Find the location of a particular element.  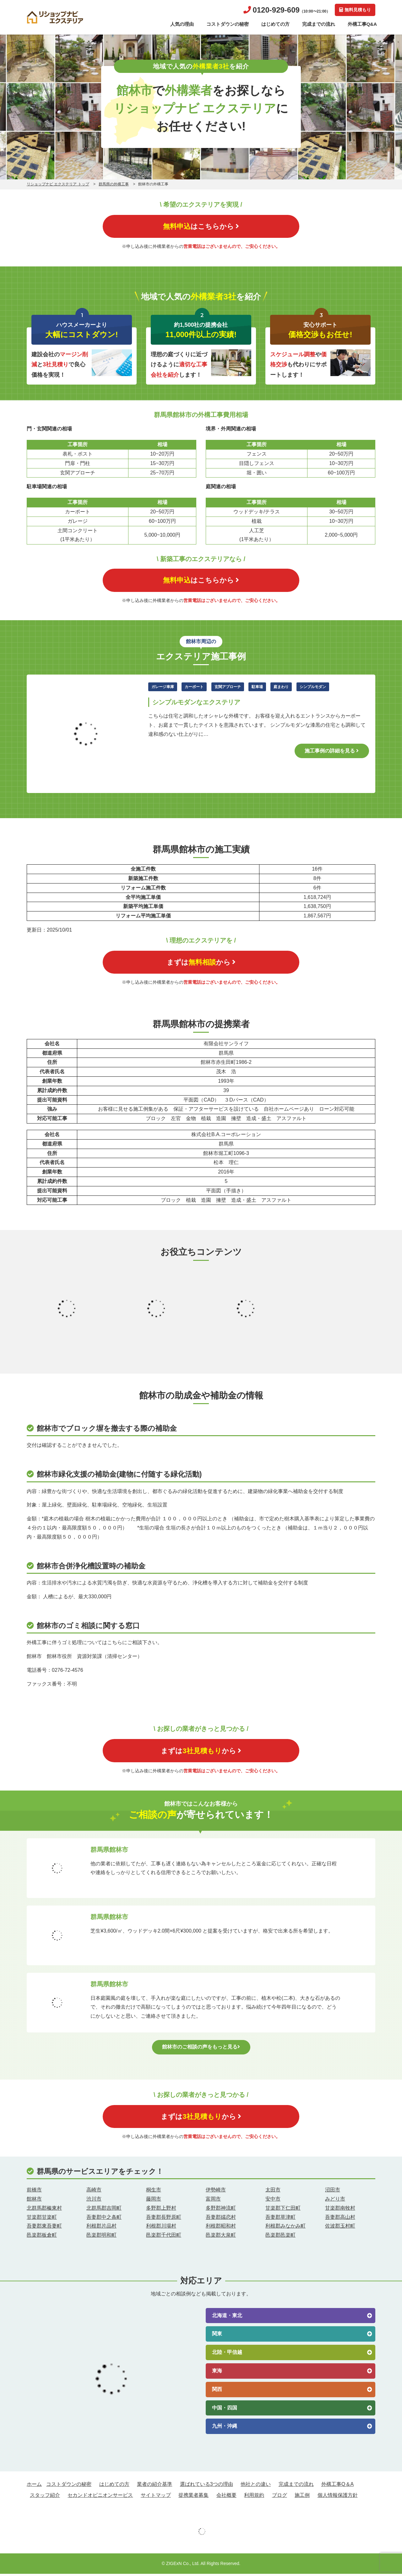

伊勢崎市 is located at coordinates (216, 2191).